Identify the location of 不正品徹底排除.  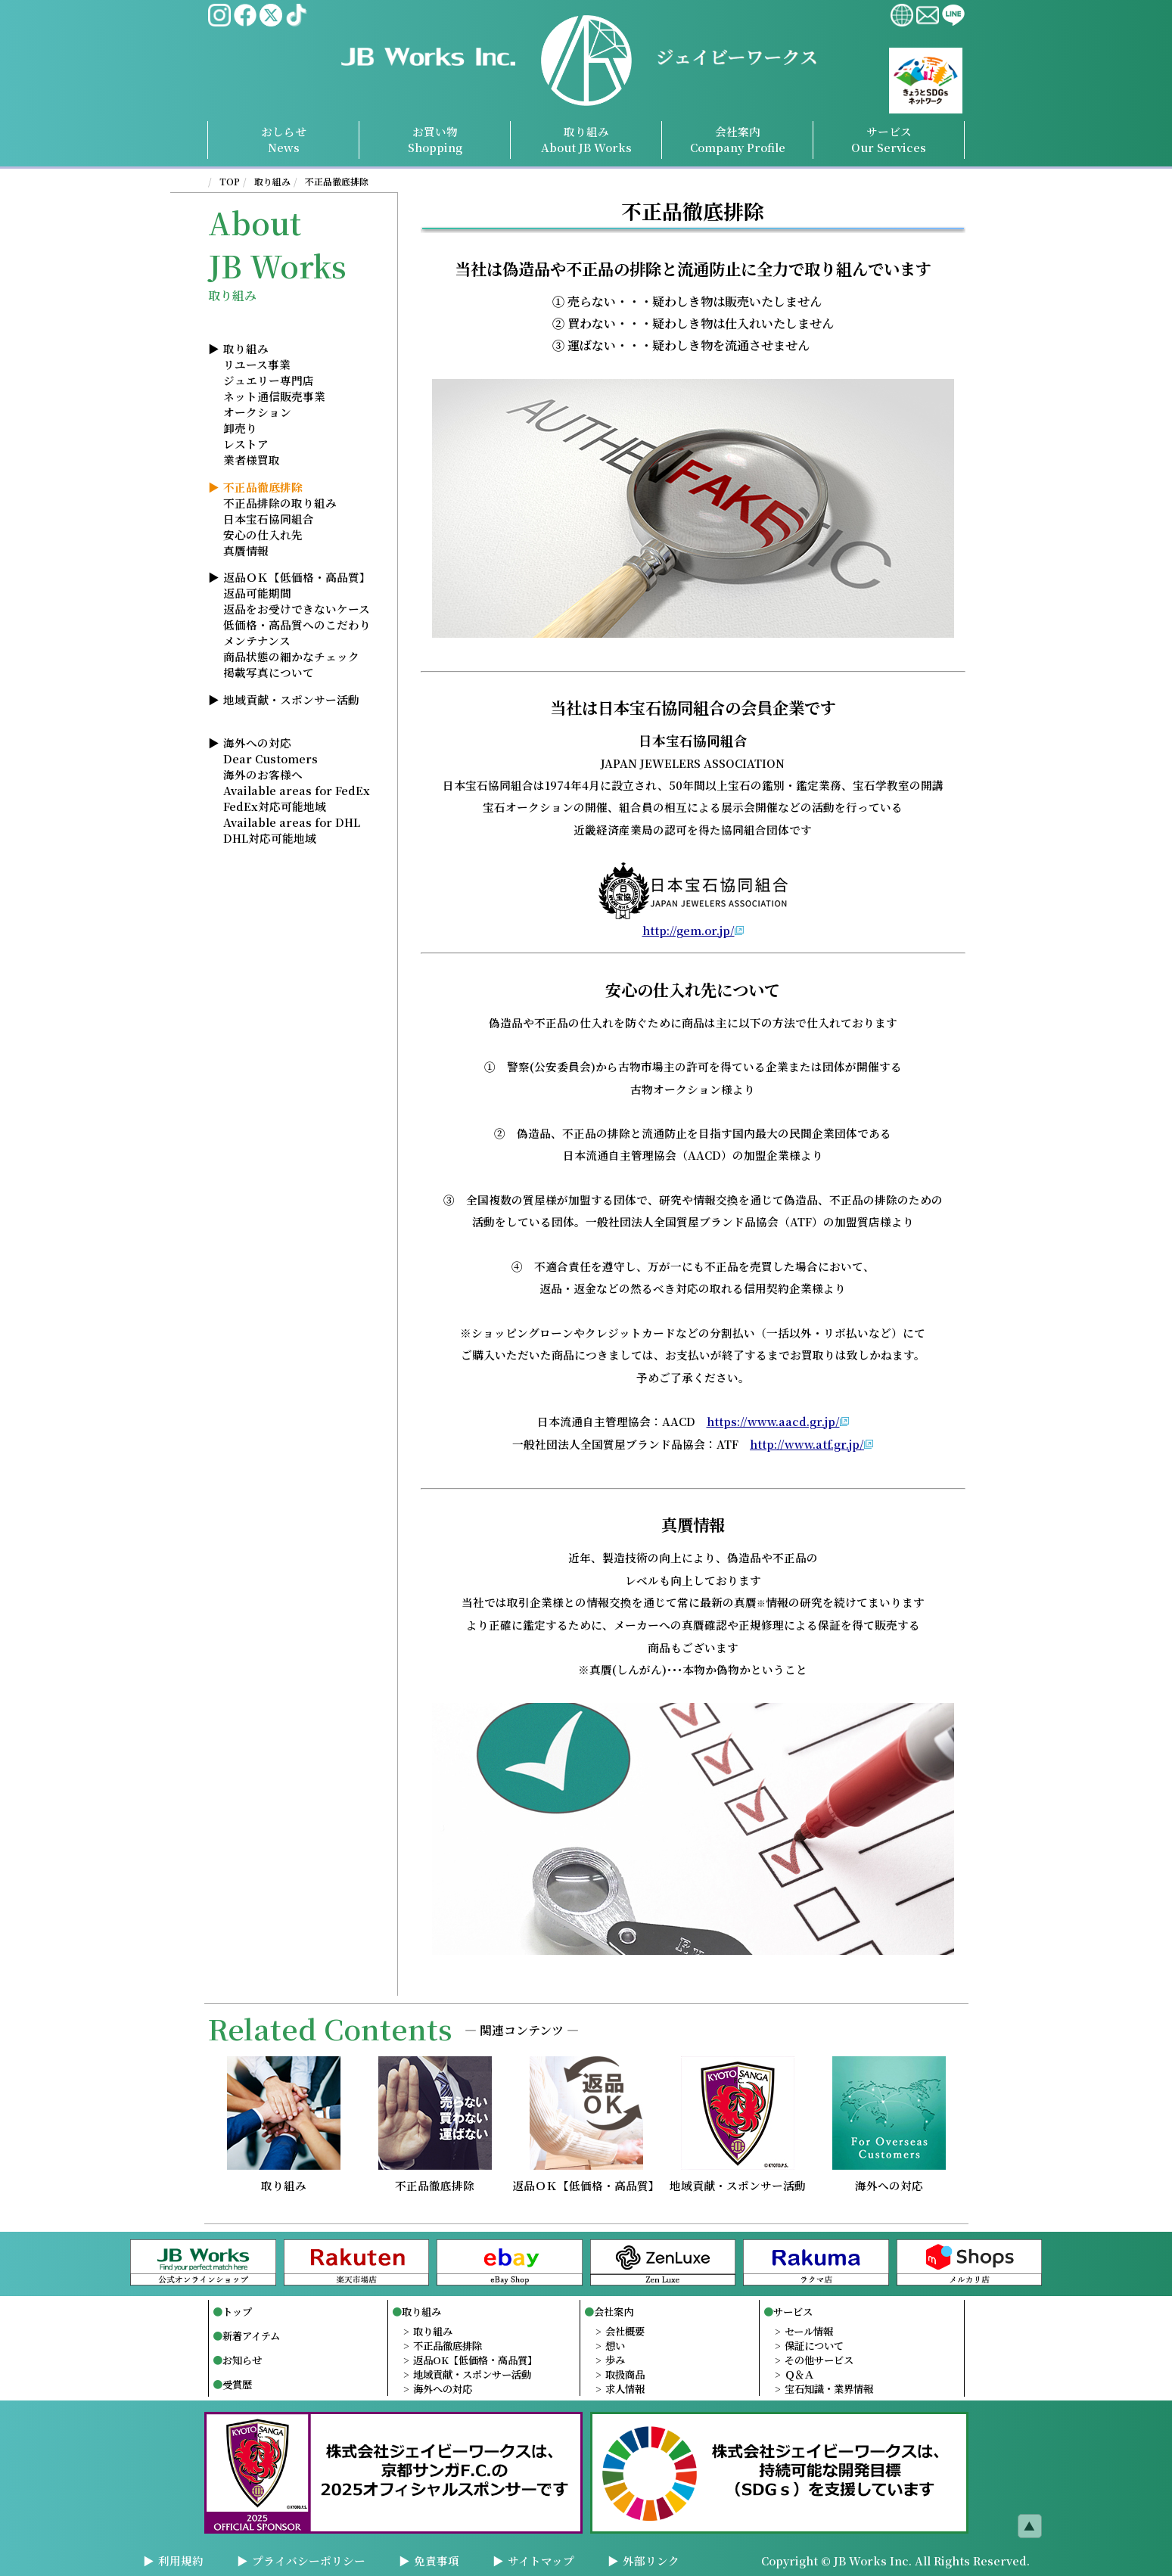
(336, 181).